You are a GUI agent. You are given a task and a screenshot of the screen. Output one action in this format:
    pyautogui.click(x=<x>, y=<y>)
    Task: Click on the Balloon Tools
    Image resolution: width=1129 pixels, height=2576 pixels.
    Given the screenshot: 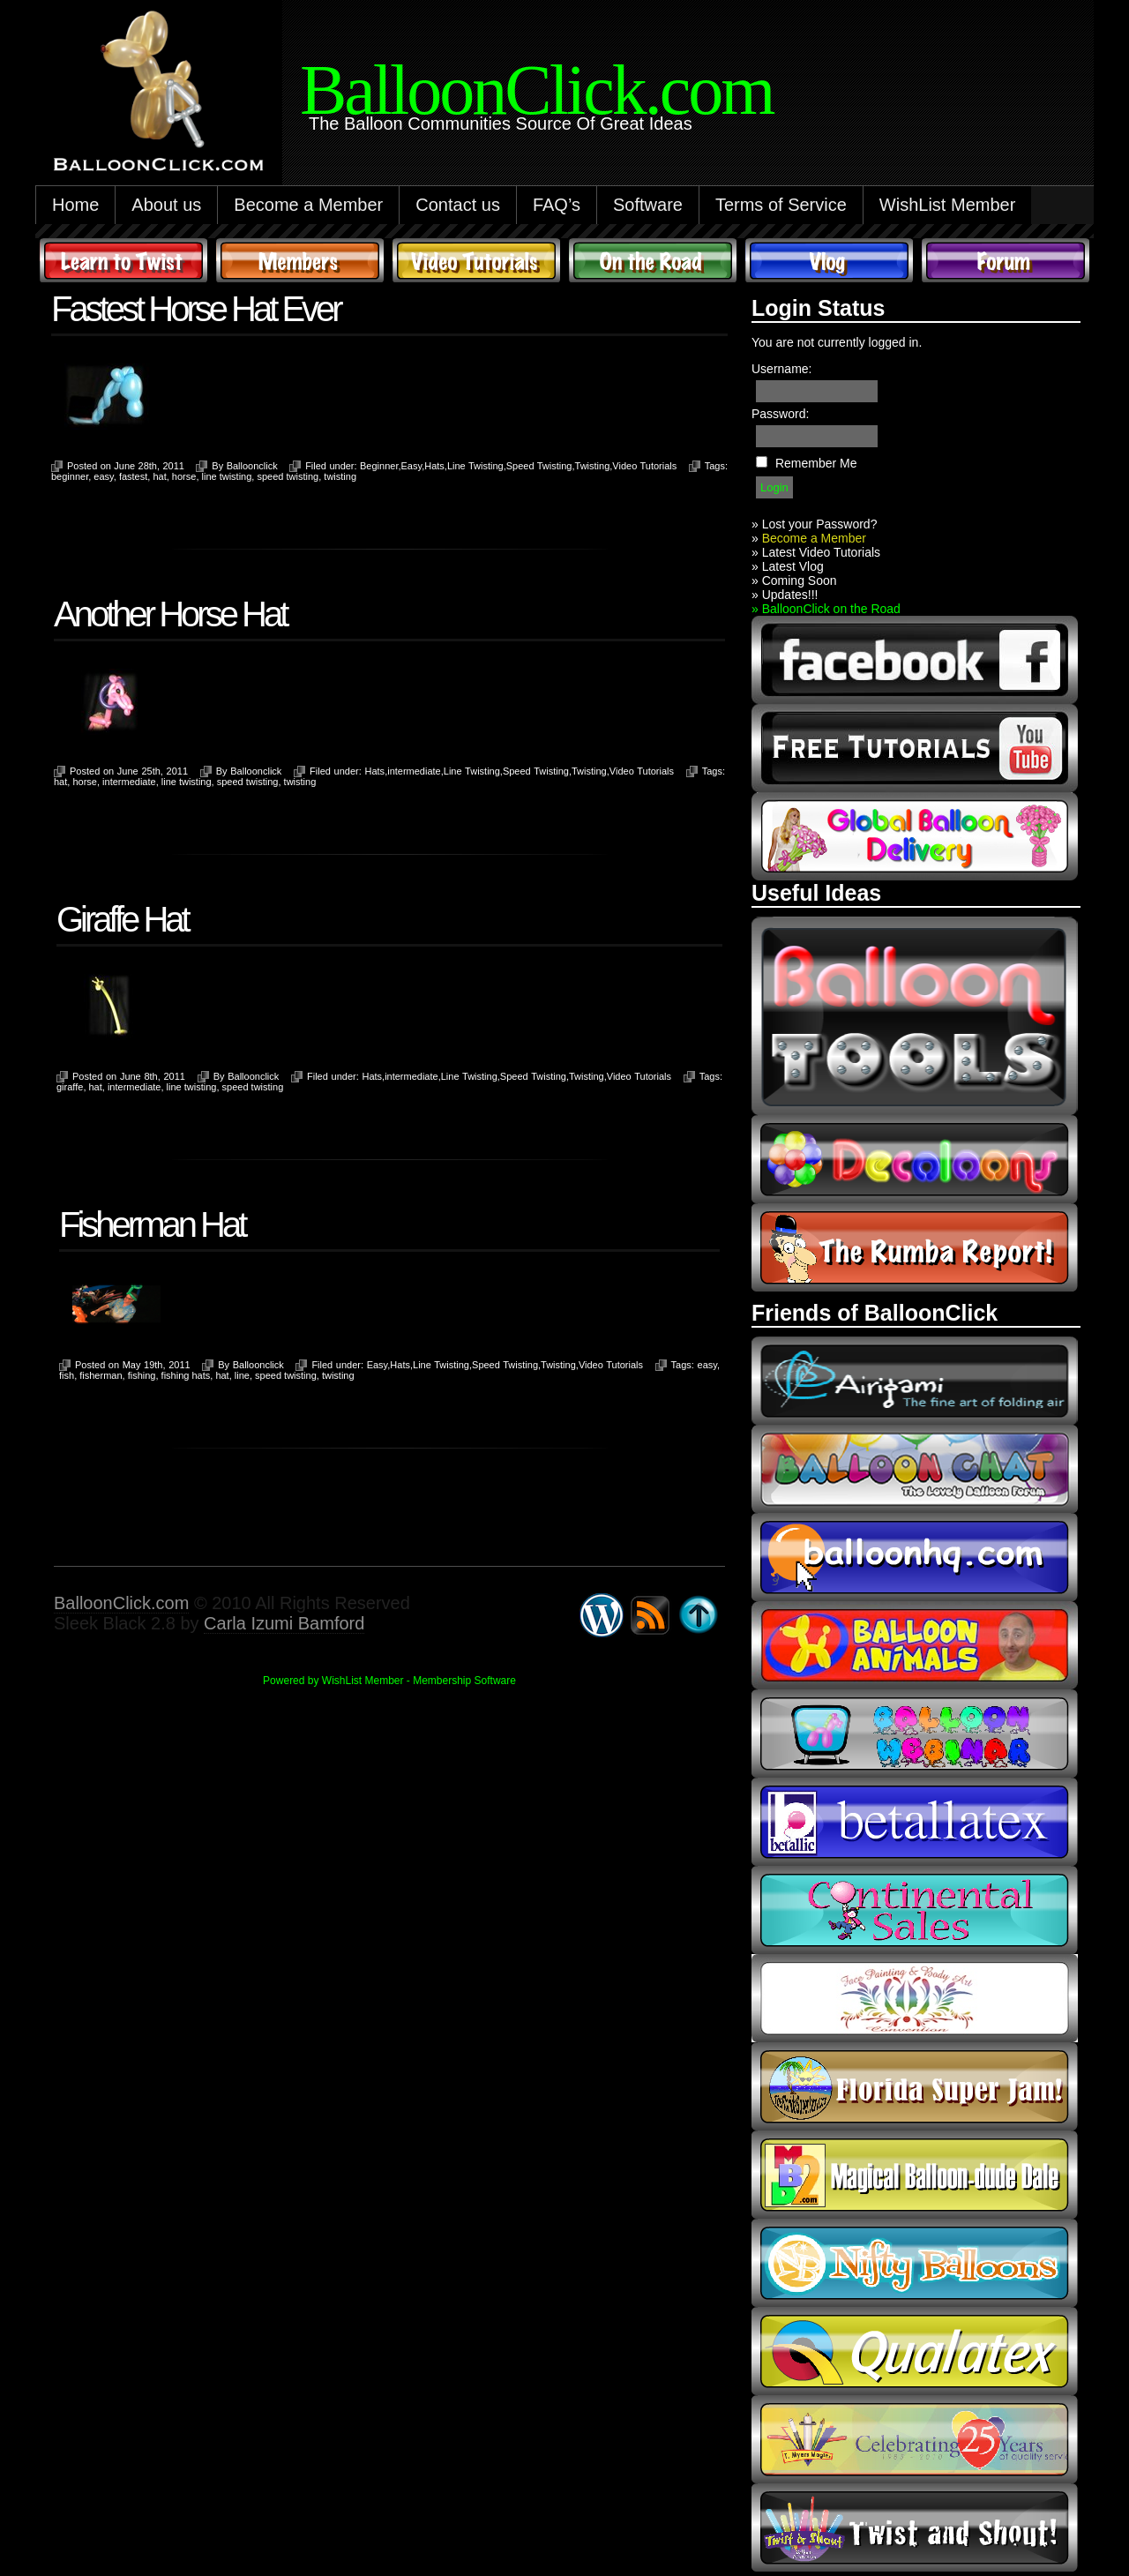 What is the action you would take?
    pyautogui.click(x=914, y=1016)
    